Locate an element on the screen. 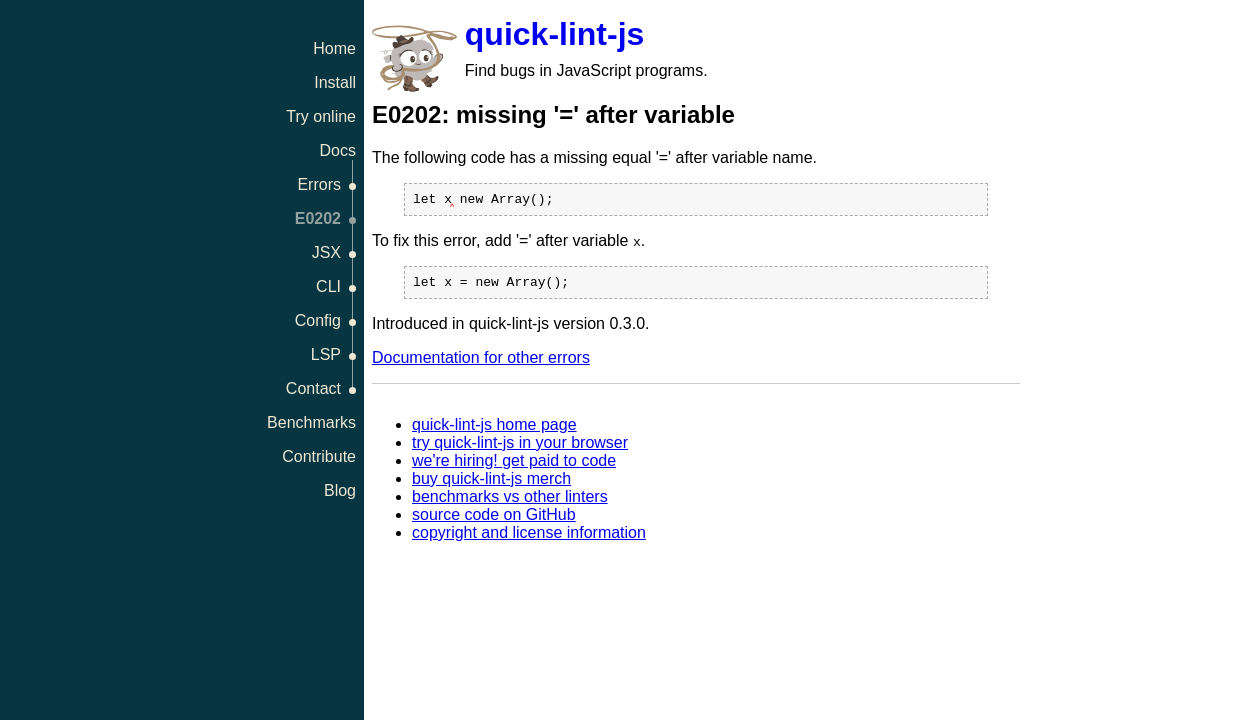 This screenshot has width=1256, height=720. Try online is located at coordinates (321, 116).